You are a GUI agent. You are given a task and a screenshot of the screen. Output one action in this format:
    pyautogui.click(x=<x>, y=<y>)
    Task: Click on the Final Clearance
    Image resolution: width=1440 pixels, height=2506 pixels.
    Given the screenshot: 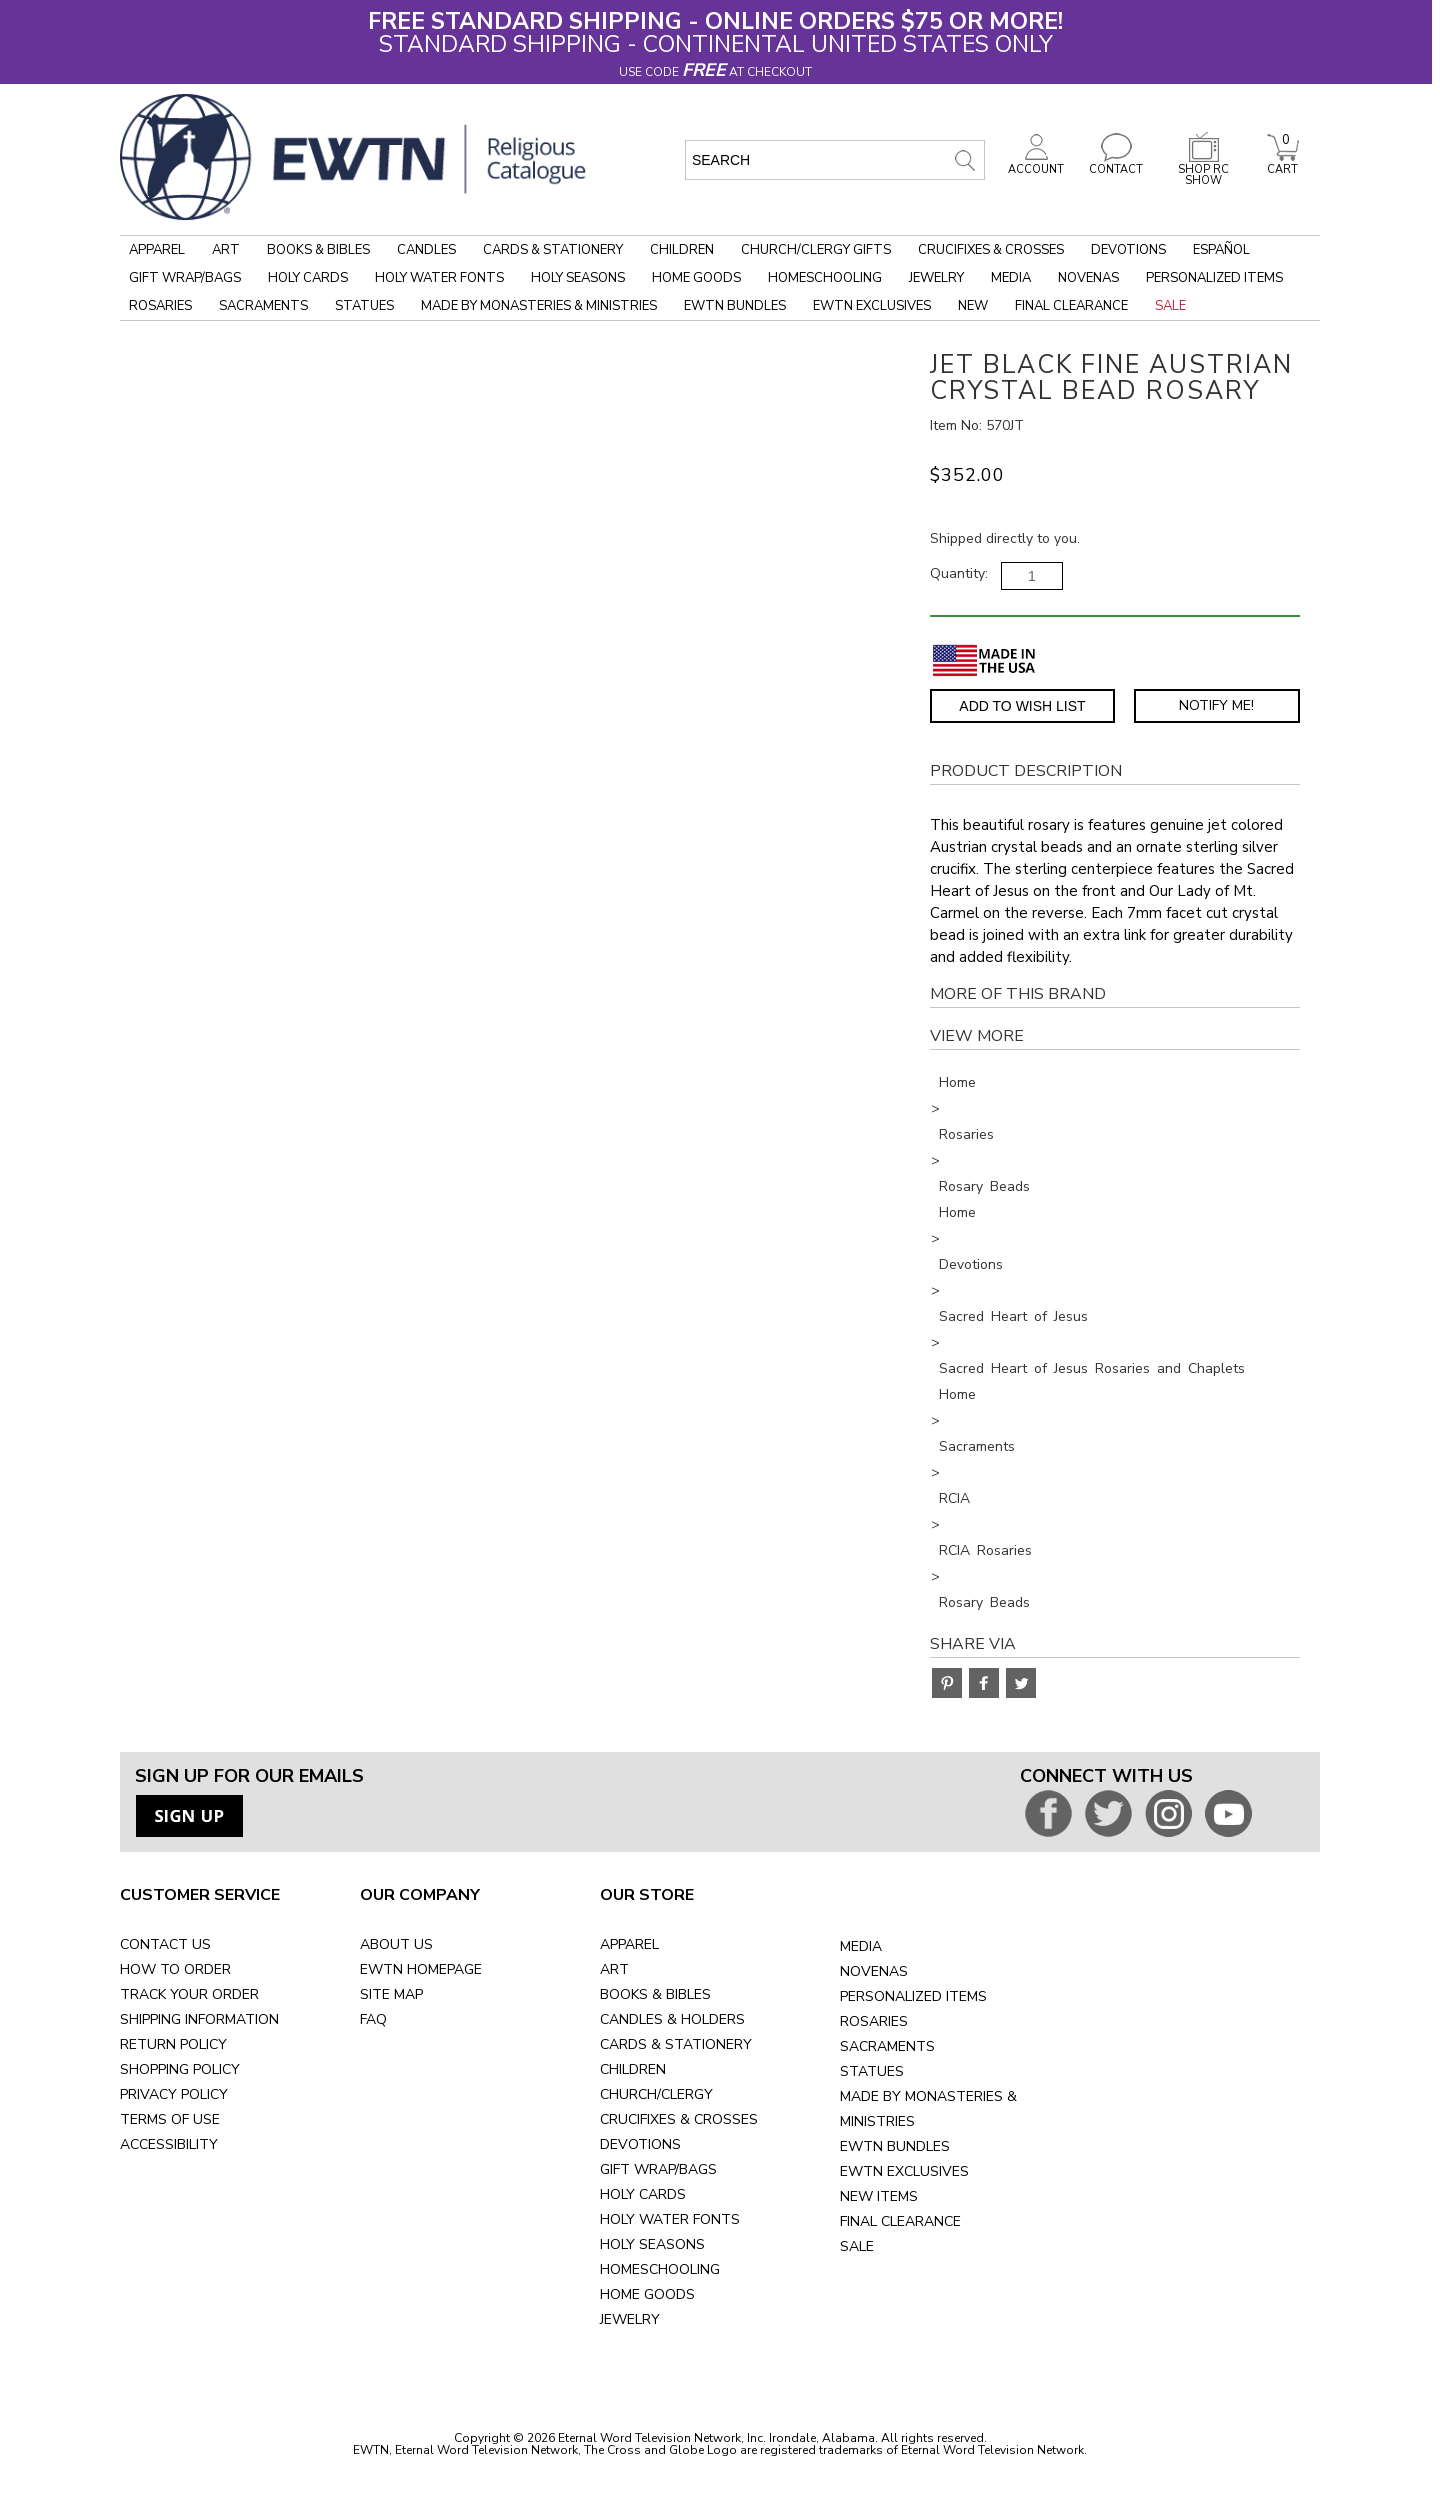 What is the action you would take?
    pyautogui.click(x=1071, y=306)
    